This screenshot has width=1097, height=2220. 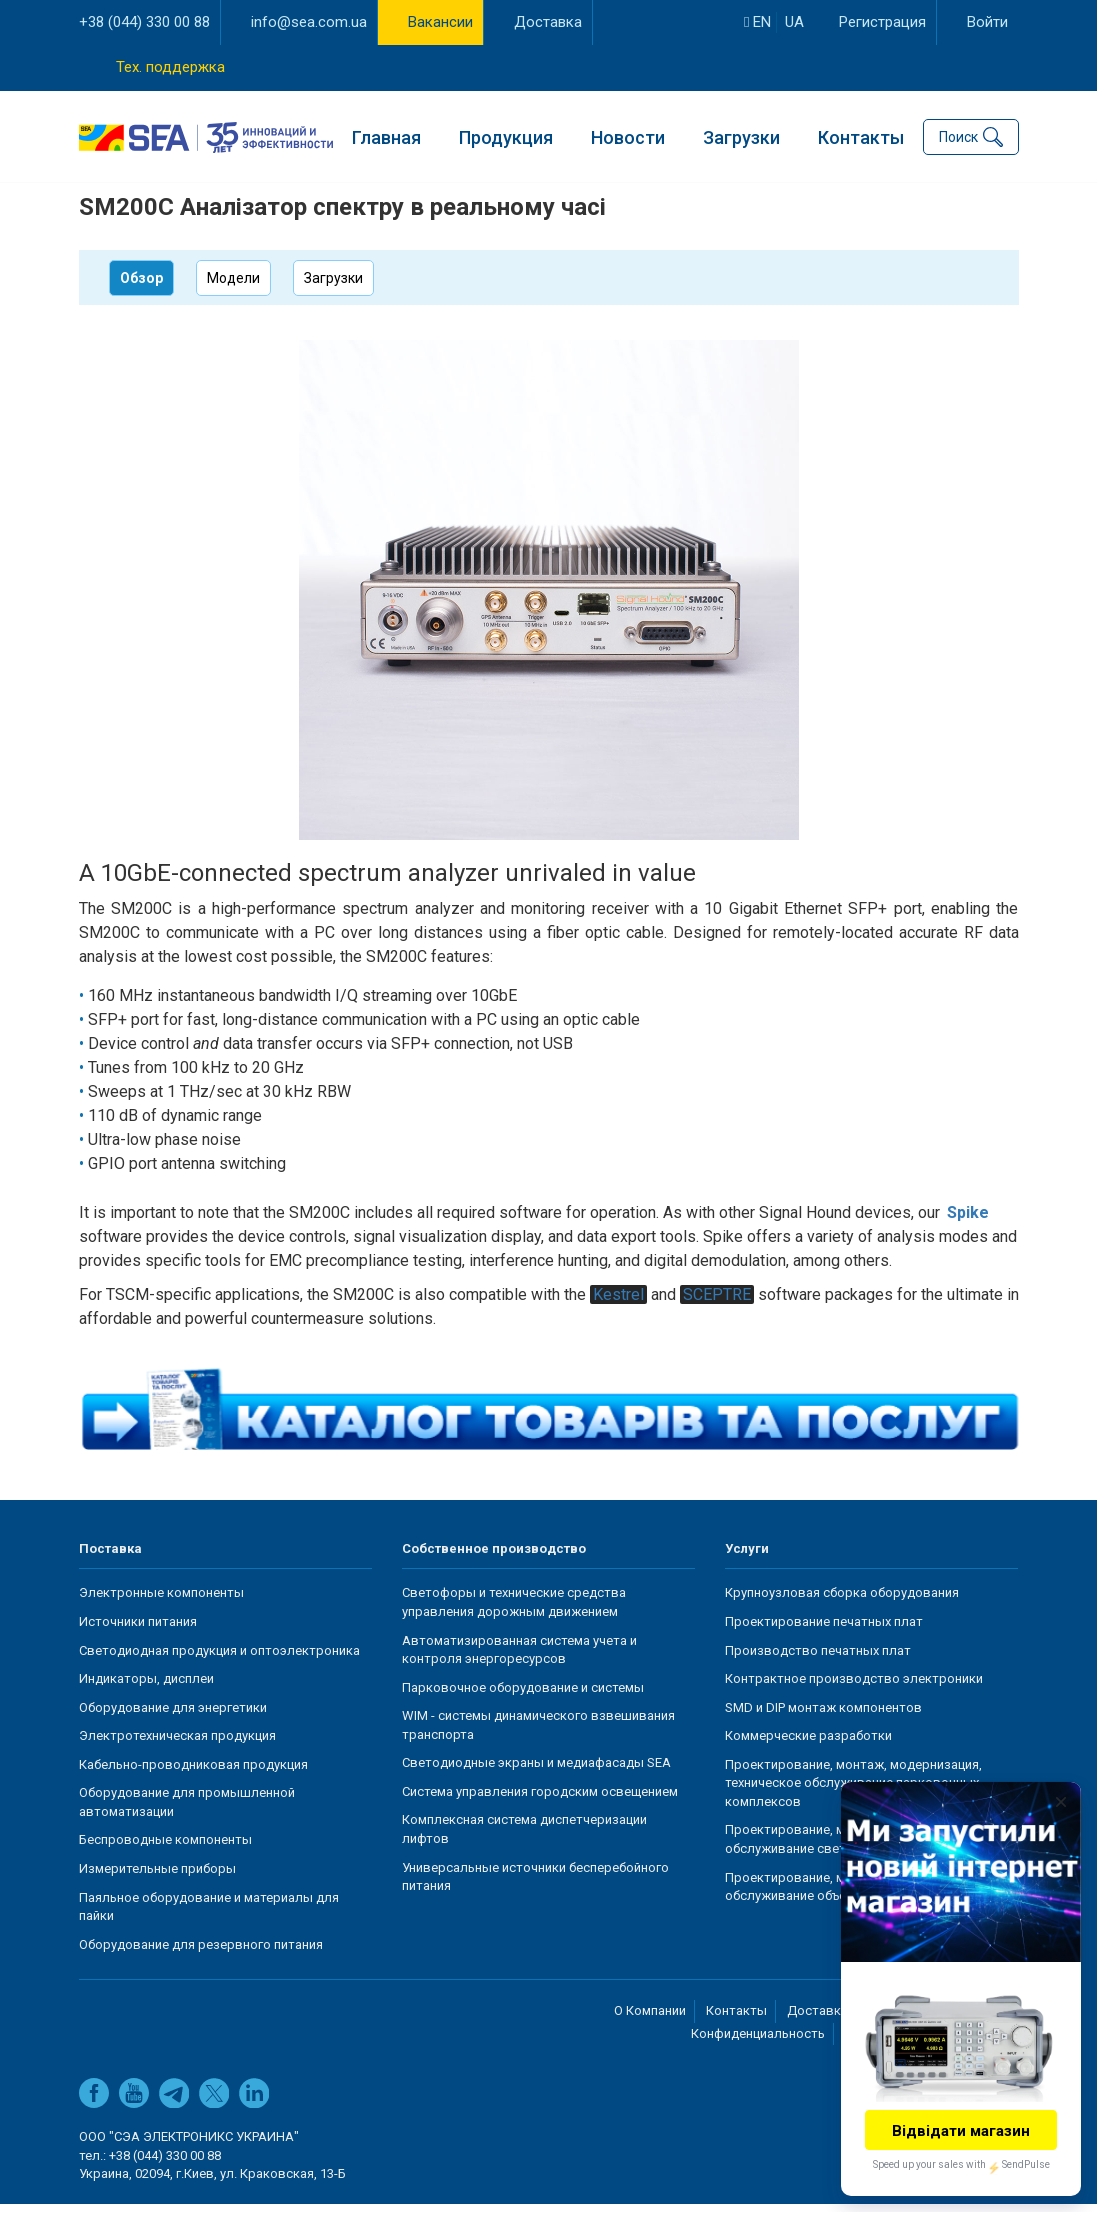 I want to click on Контрактное производство электроники, so click(x=854, y=1694).